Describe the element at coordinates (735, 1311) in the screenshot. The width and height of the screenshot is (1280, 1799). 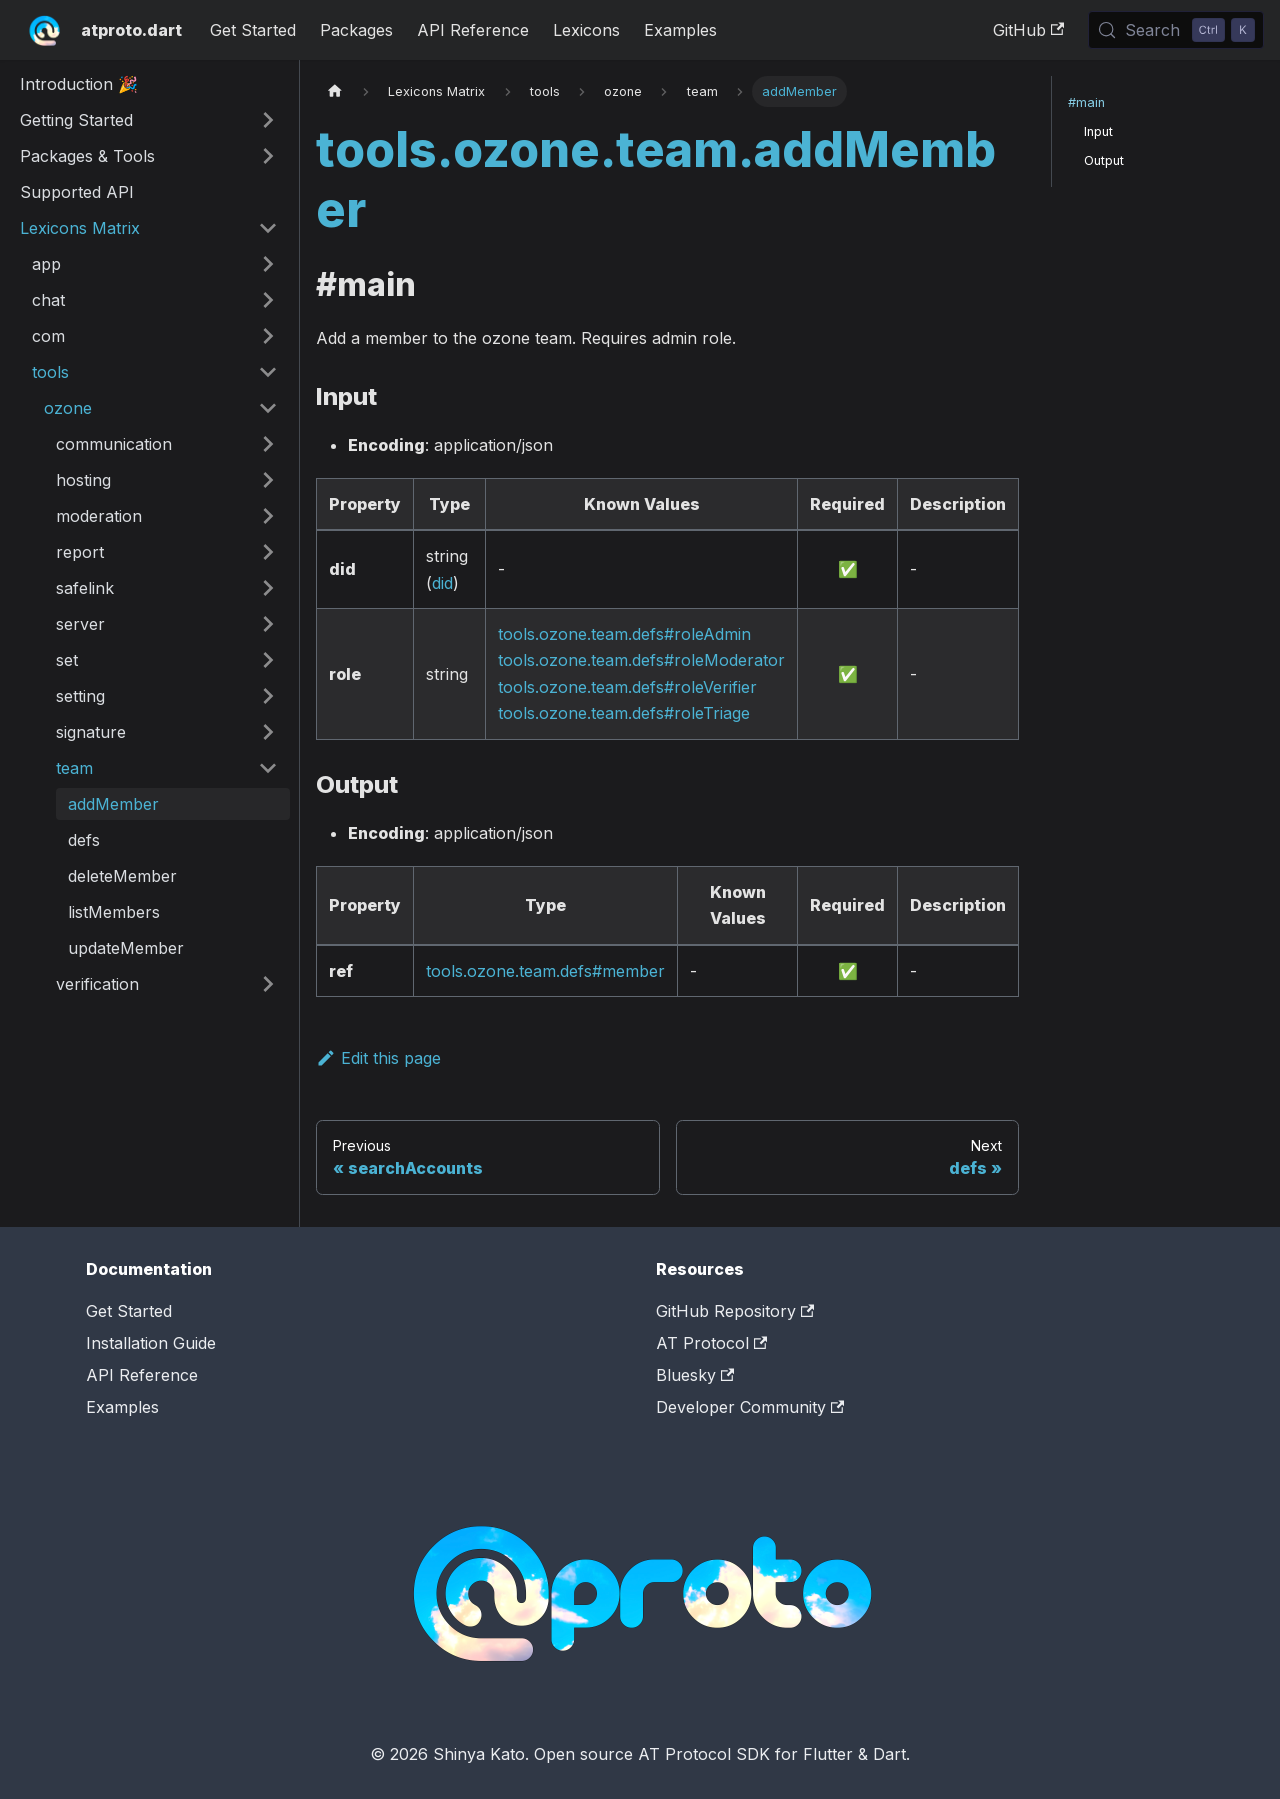
I see `GitHub Repository` at that location.